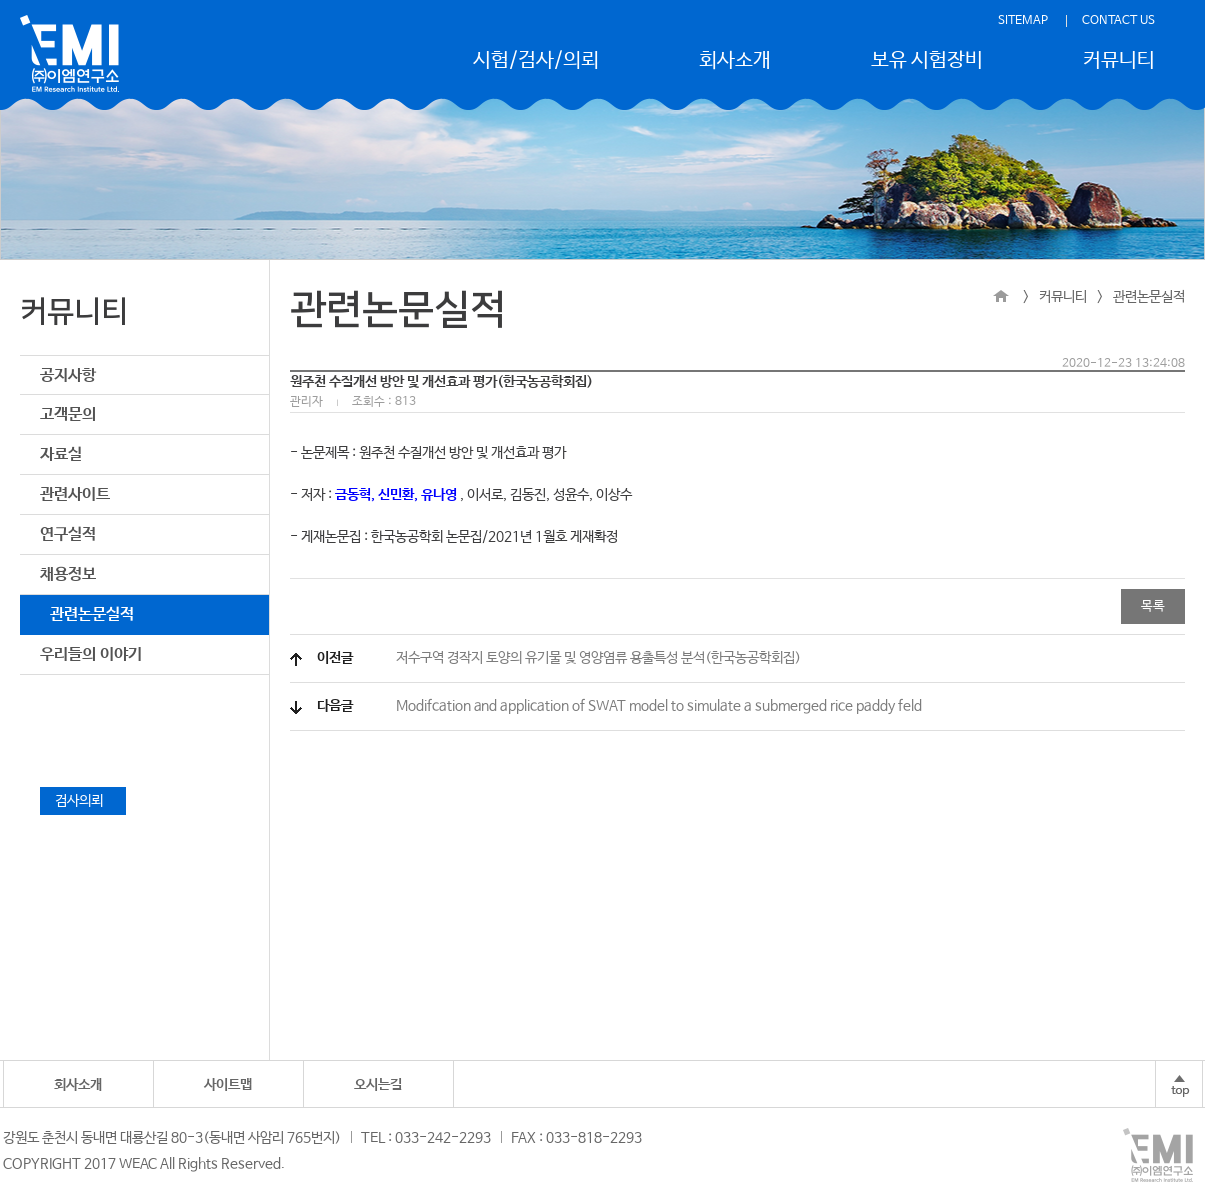 This screenshot has width=1205, height=1195. I want to click on 회사소개, so click(735, 60).